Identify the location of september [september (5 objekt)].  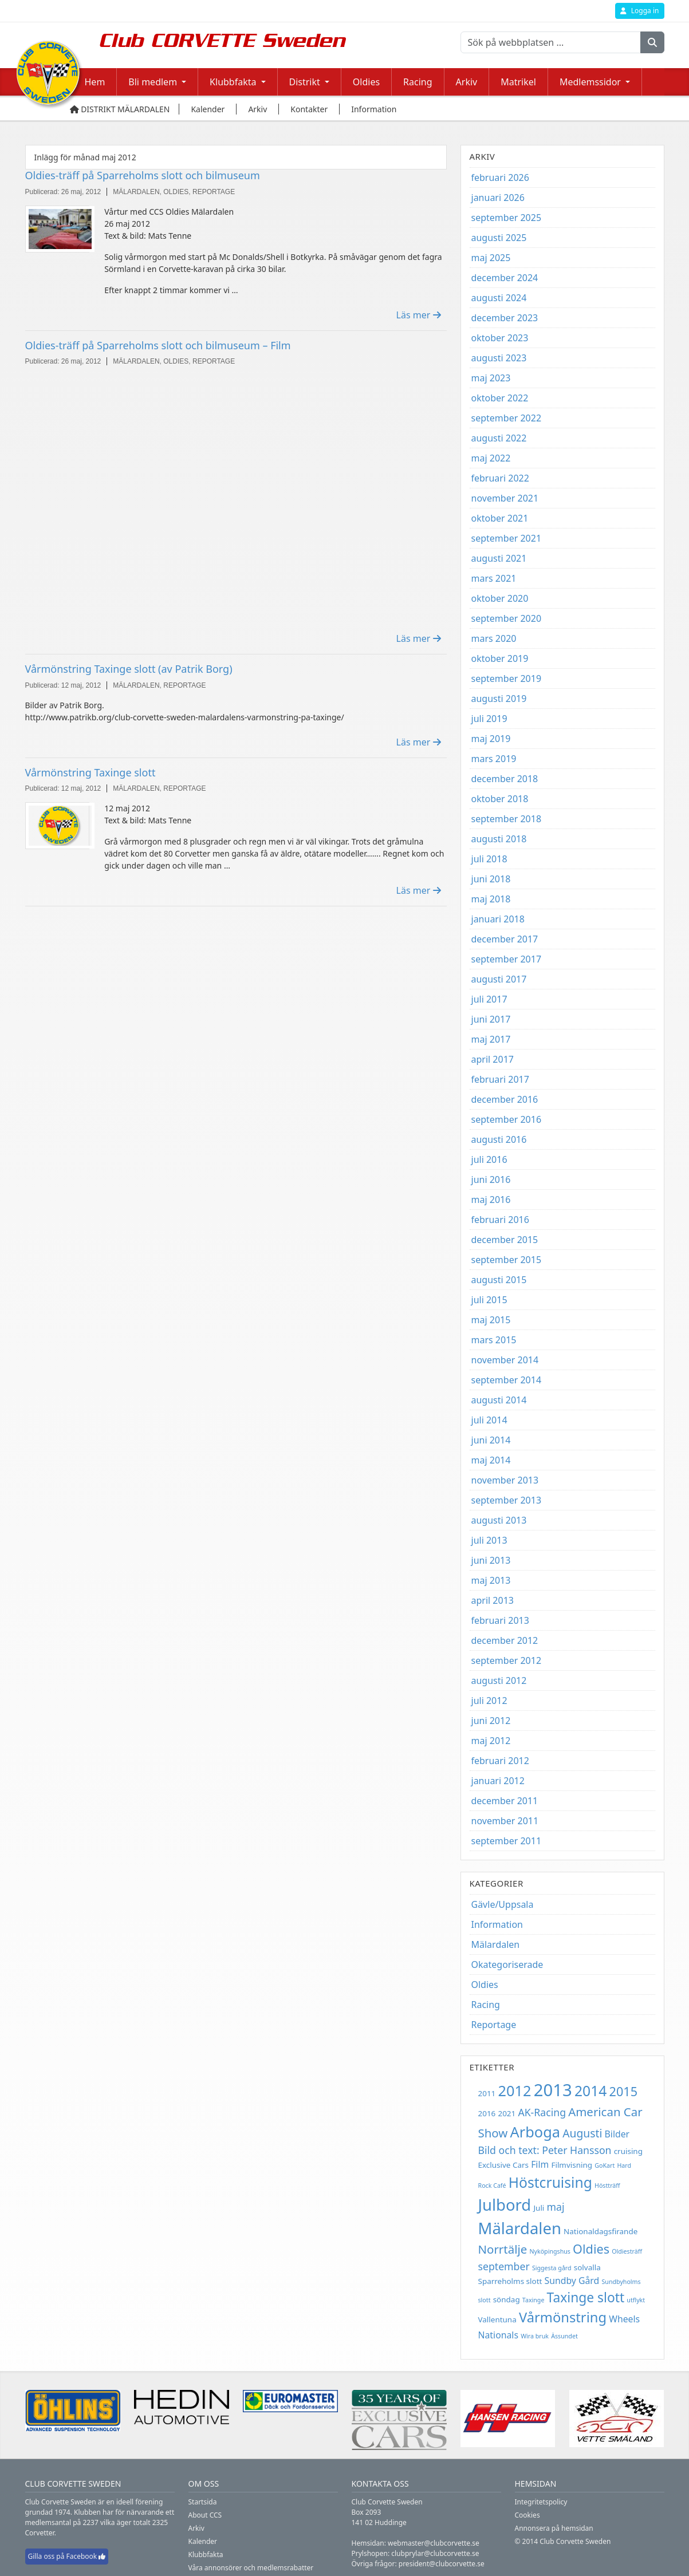
(504, 2266).